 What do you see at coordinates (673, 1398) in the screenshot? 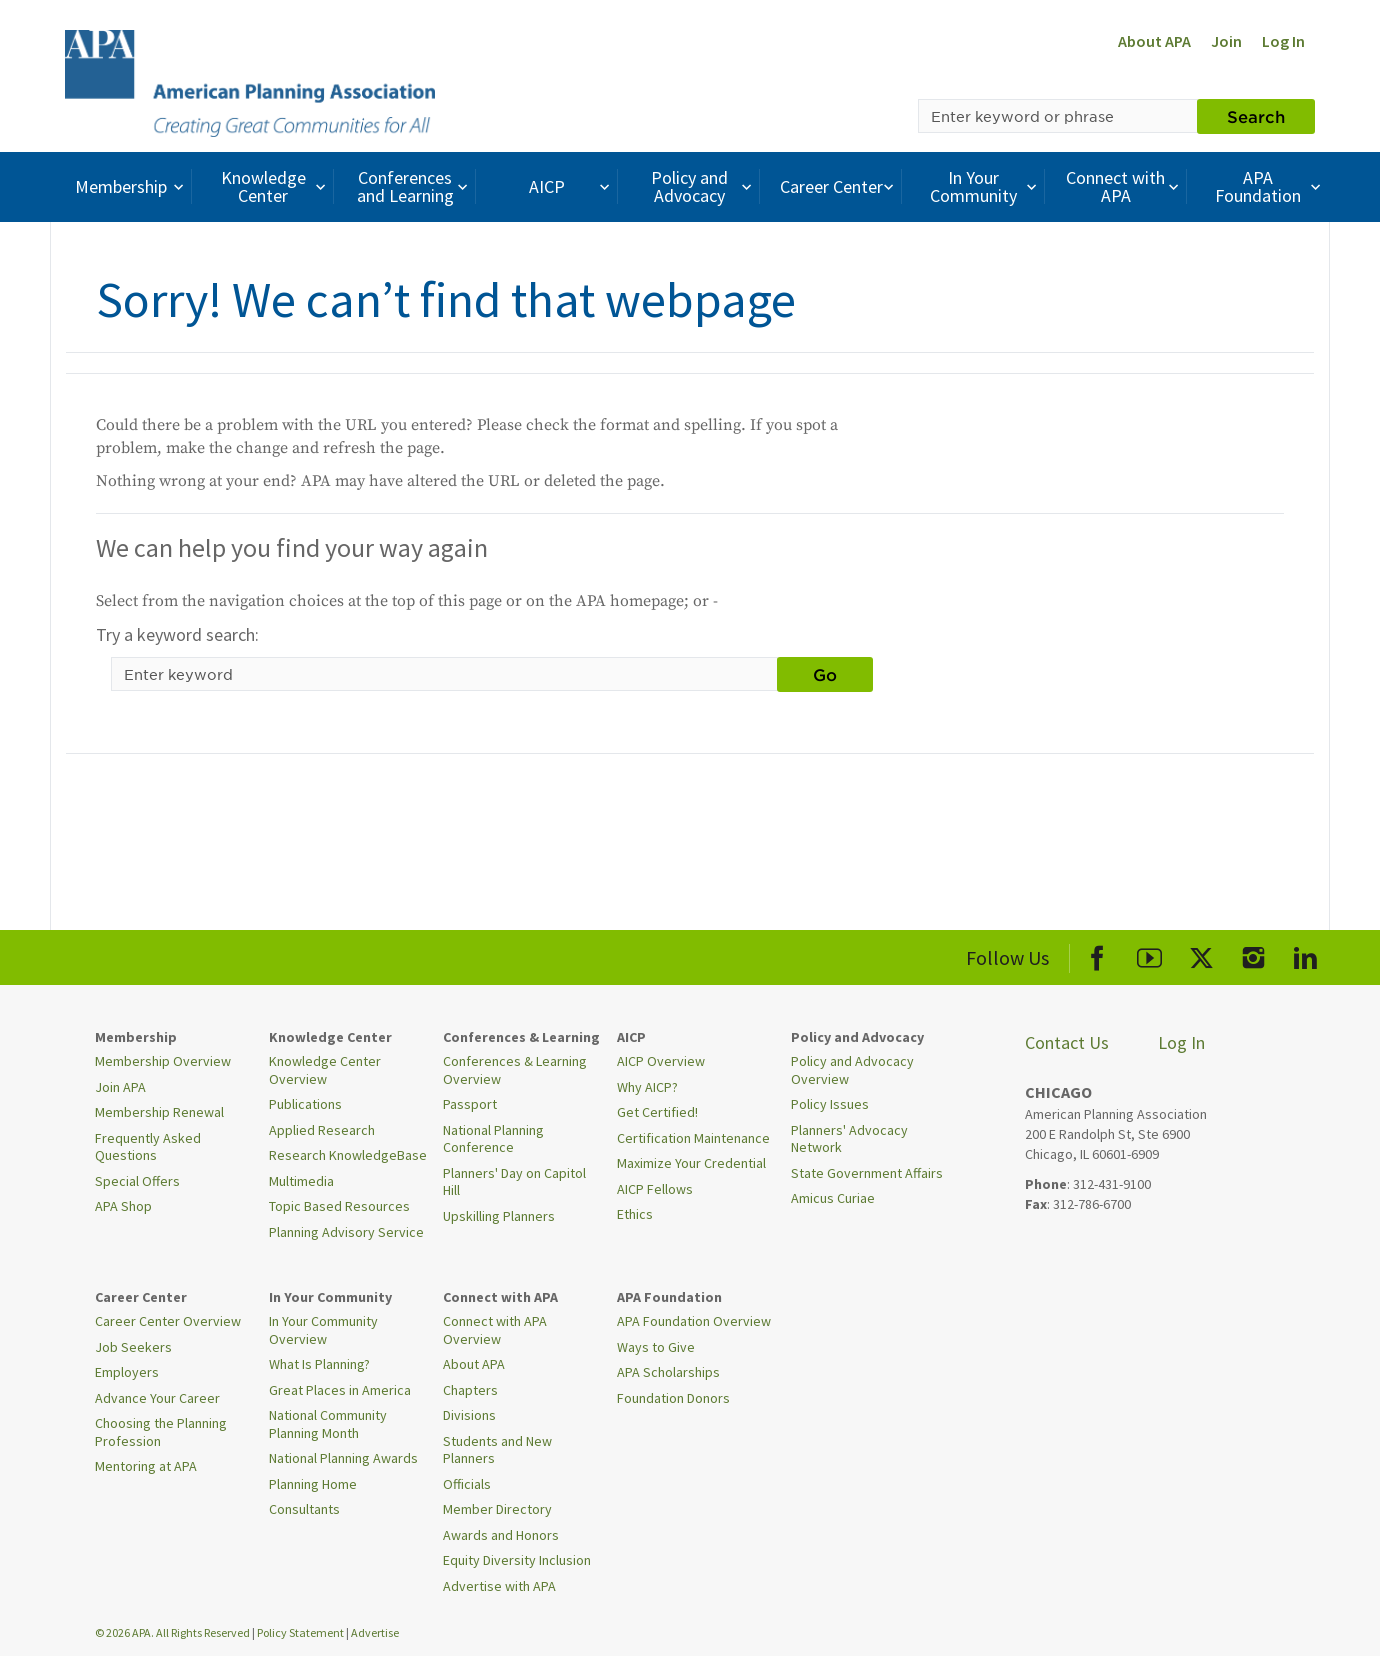
I see `Foundation Donors` at bounding box center [673, 1398].